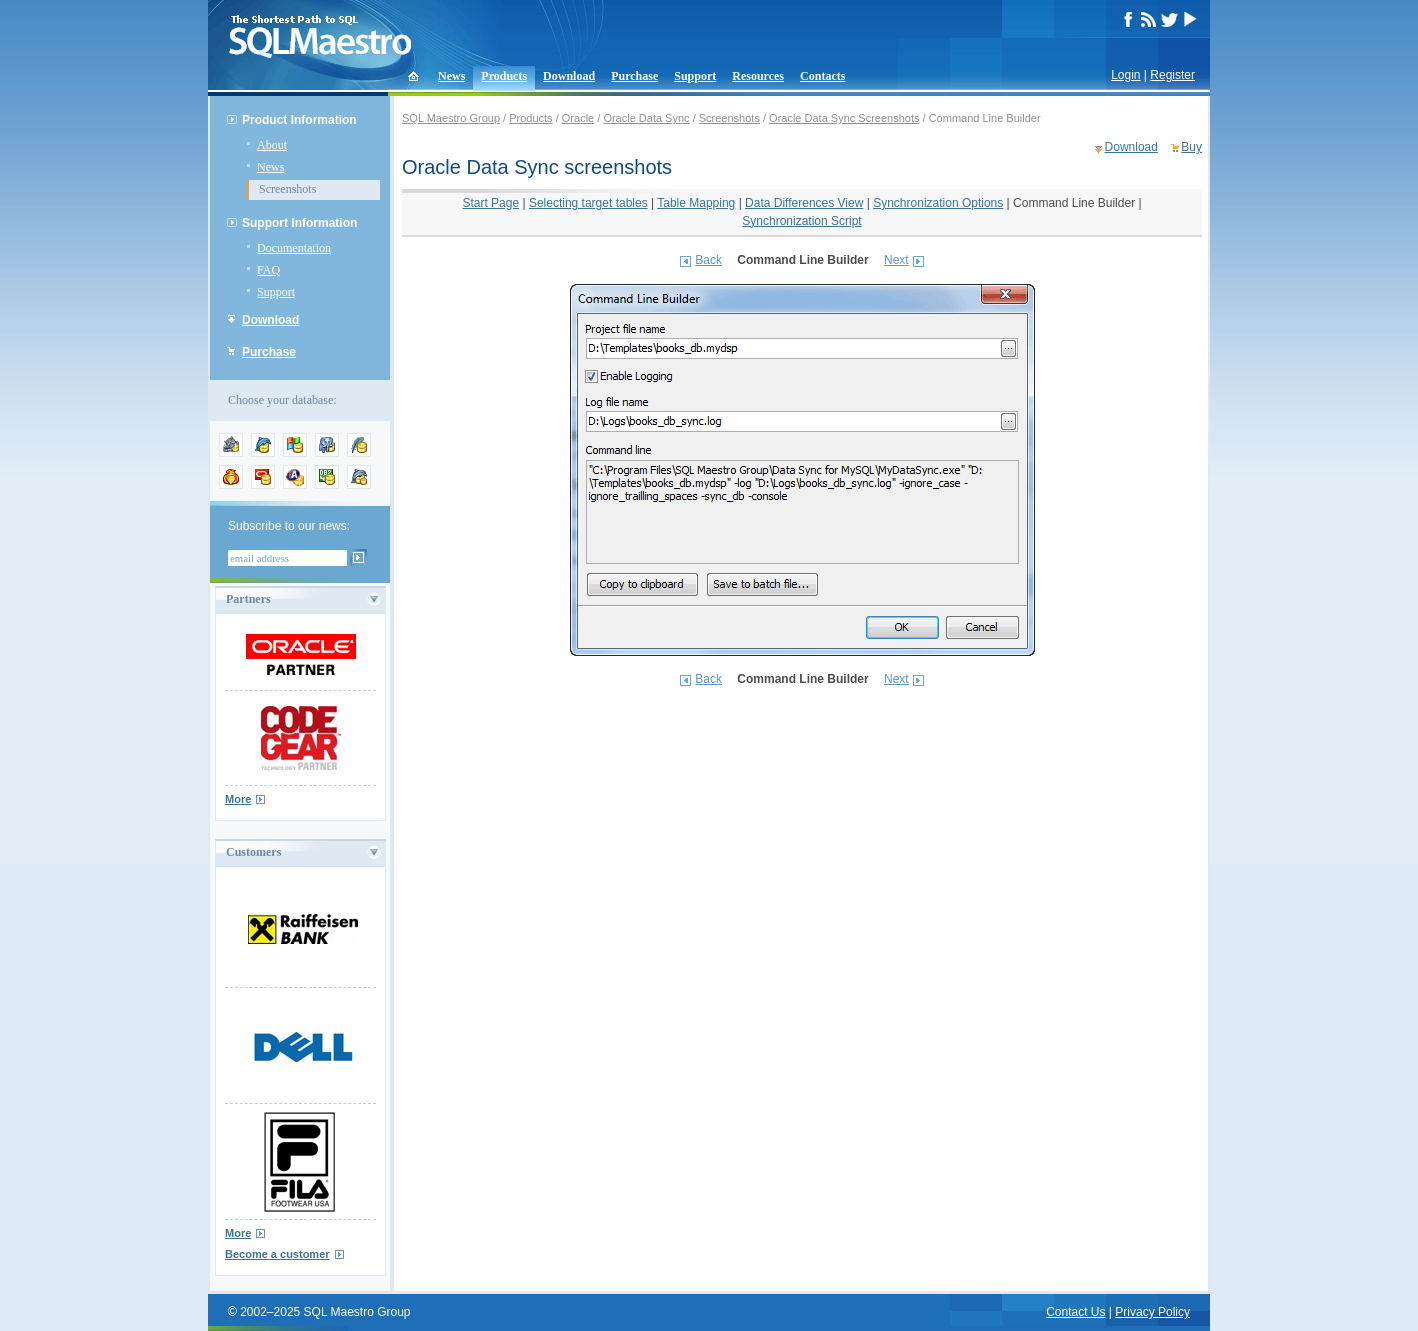 This screenshot has height=1331, width=1418. Describe the element at coordinates (277, 1254) in the screenshot. I see `Become a customer` at that location.